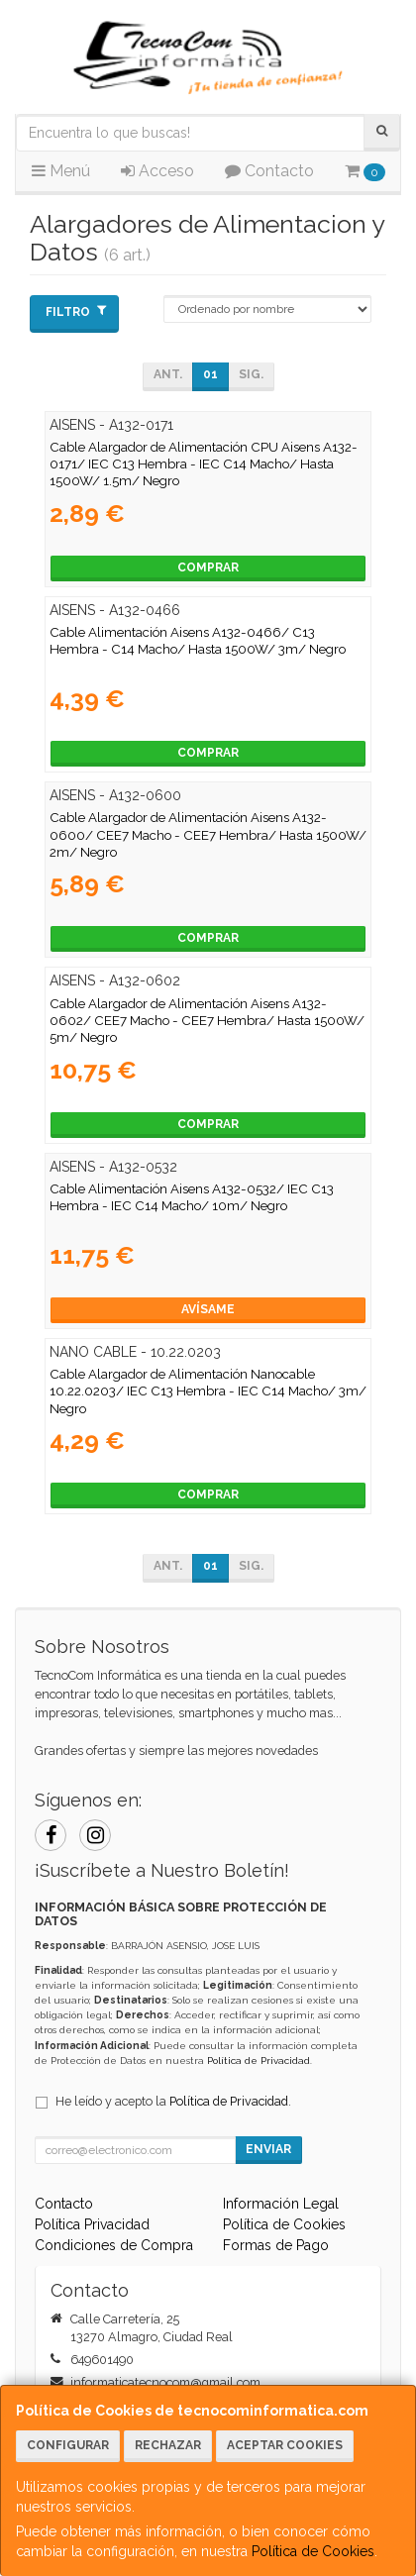 This screenshot has height=2576, width=416. Describe the element at coordinates (198, 640) in the screenshot. I see `Cable Alimentación Aisens A132-0466/ C13 Hembra - C14 Macho/ Hasta 1500W/ 3m/ Negro` at that location.